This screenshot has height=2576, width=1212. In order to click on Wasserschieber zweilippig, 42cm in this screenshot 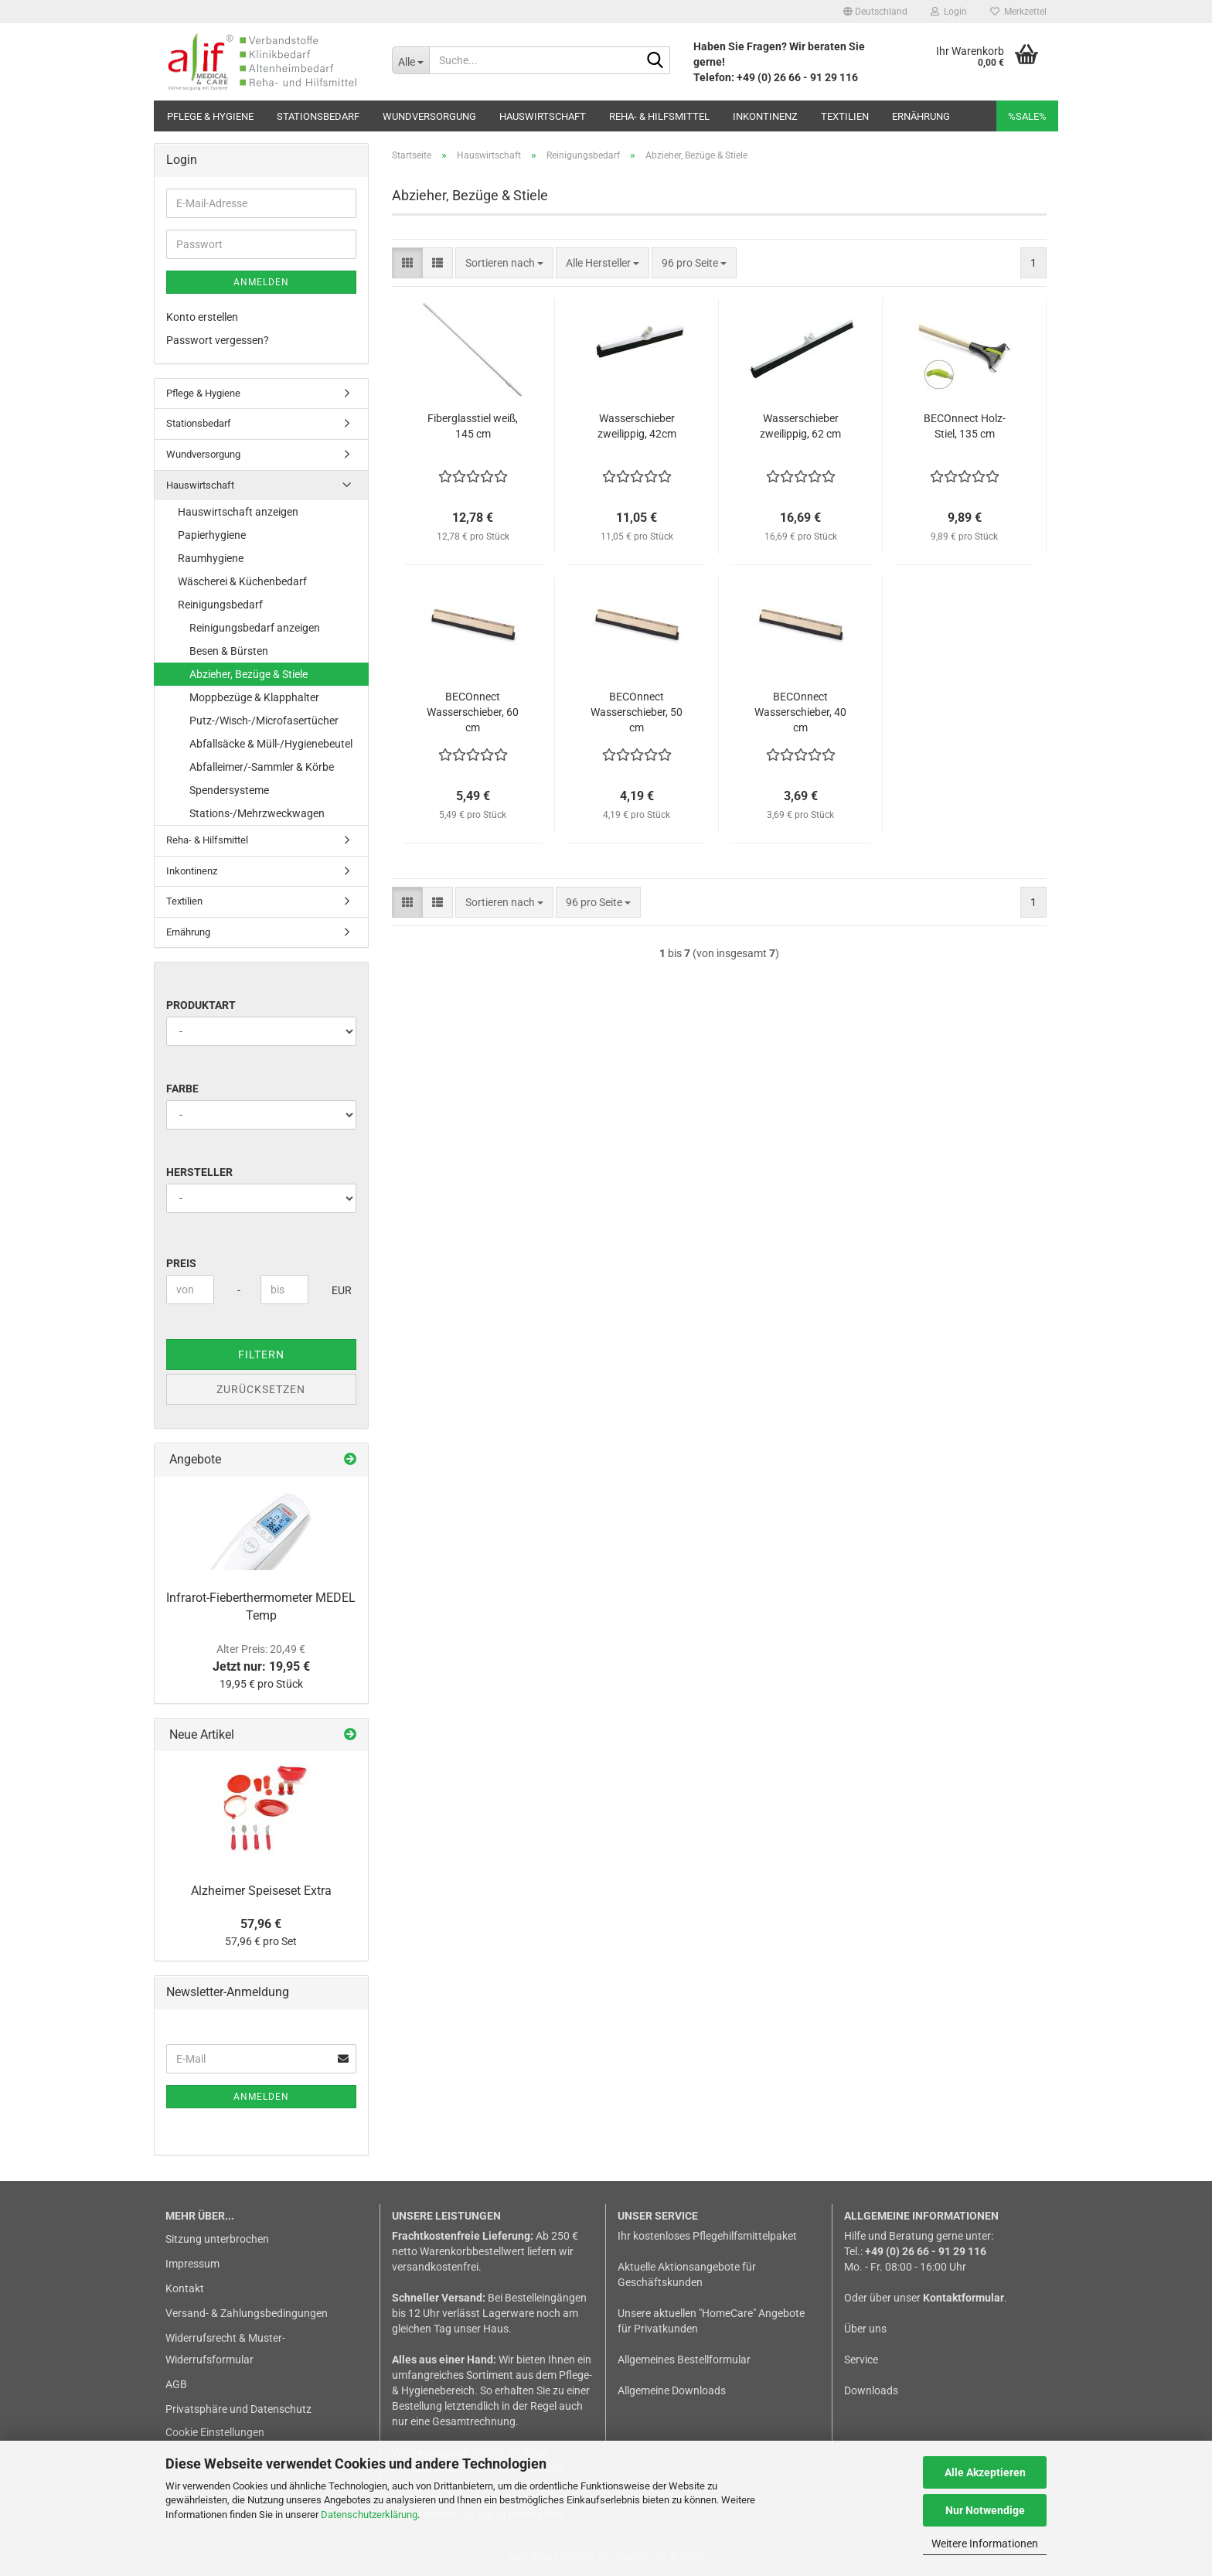, I will do `click(636, 426)`.